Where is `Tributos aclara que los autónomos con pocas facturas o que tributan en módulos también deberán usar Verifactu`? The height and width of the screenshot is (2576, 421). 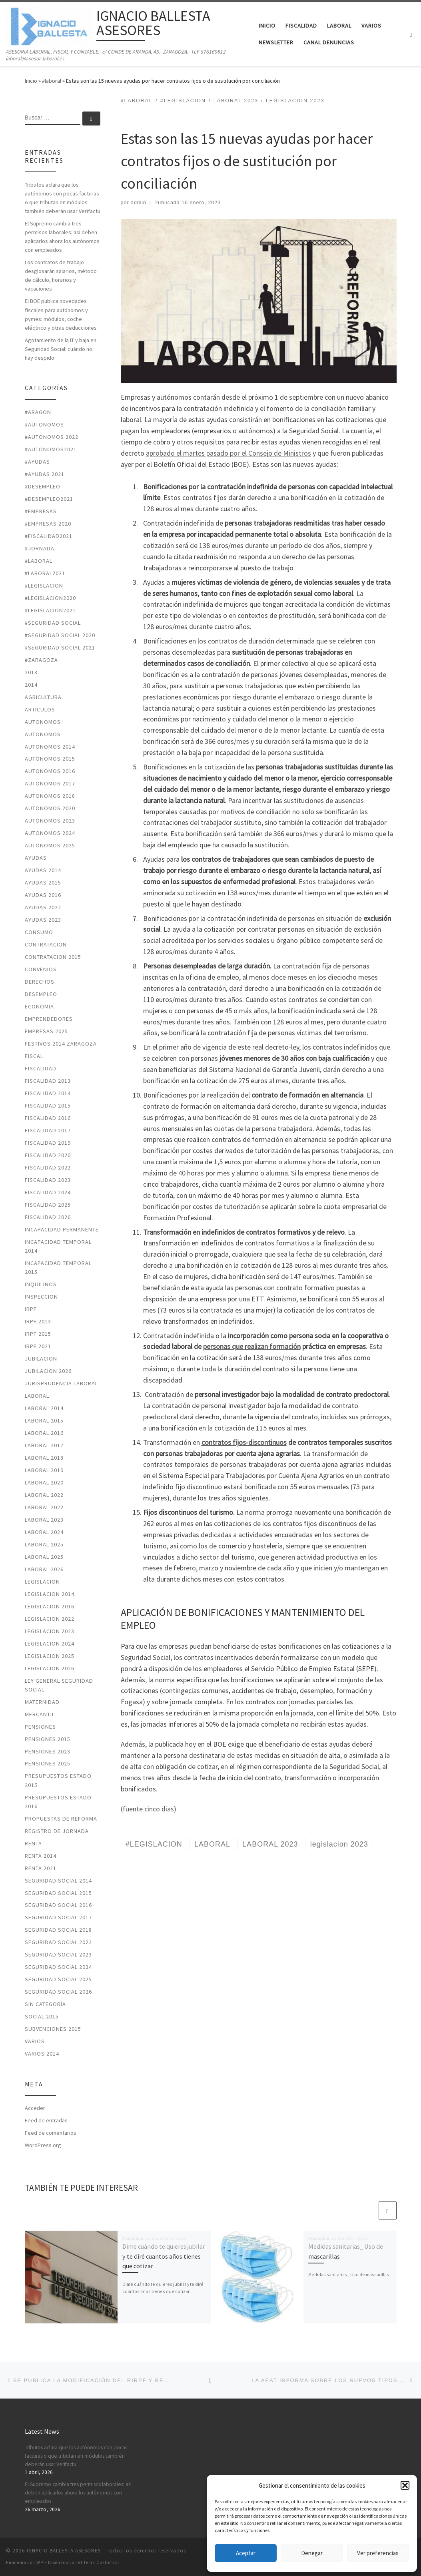
Tributos aclara que los autónomos con pocas facturas o que tributan en módulos también deberán usar Verifactu is located at coordinates (62, 198).